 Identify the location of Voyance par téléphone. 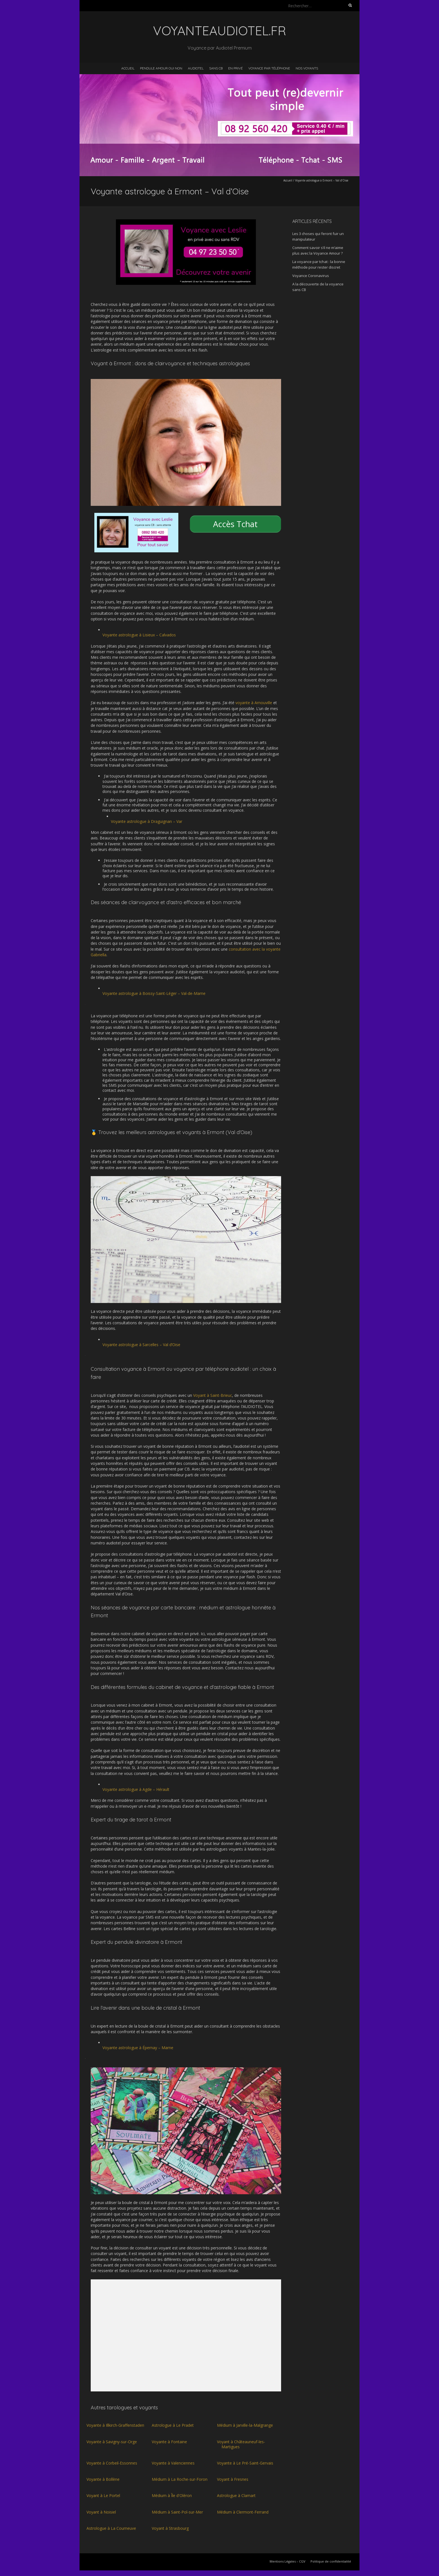
(269, 68).